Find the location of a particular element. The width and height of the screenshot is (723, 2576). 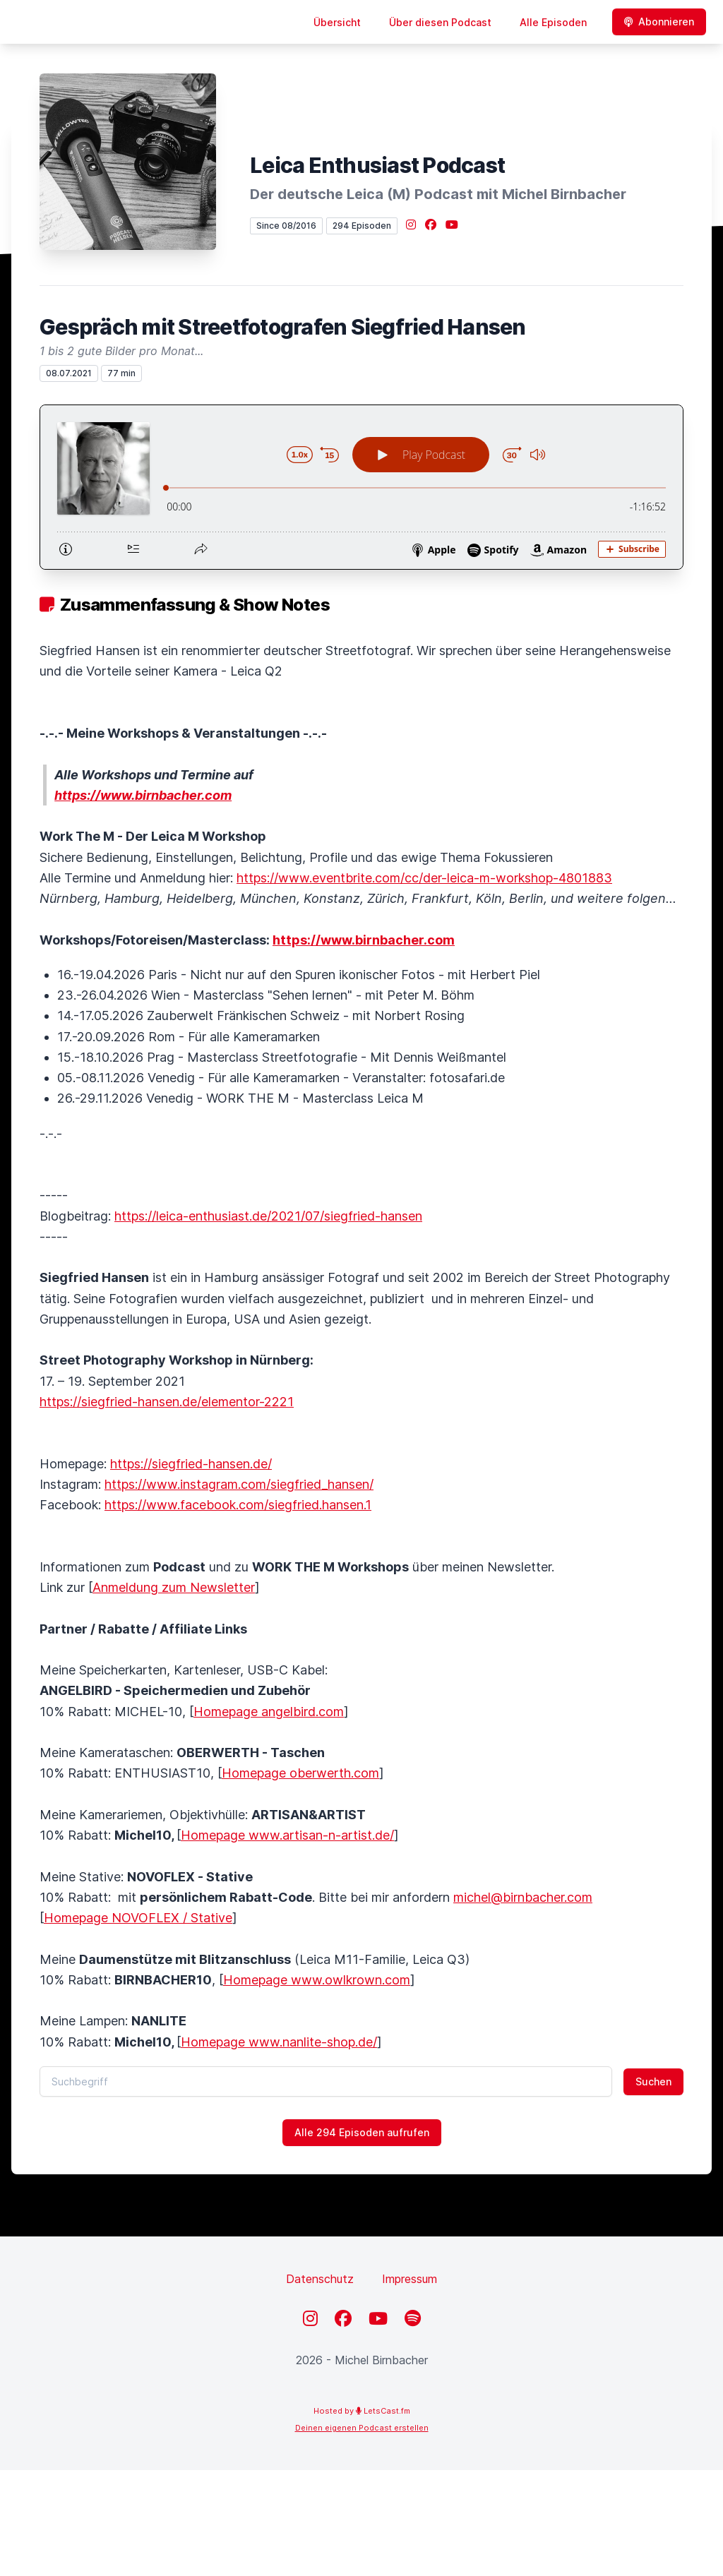

Homepage www.nanlite-shop.de/ is located at coordinates (279, 2042).